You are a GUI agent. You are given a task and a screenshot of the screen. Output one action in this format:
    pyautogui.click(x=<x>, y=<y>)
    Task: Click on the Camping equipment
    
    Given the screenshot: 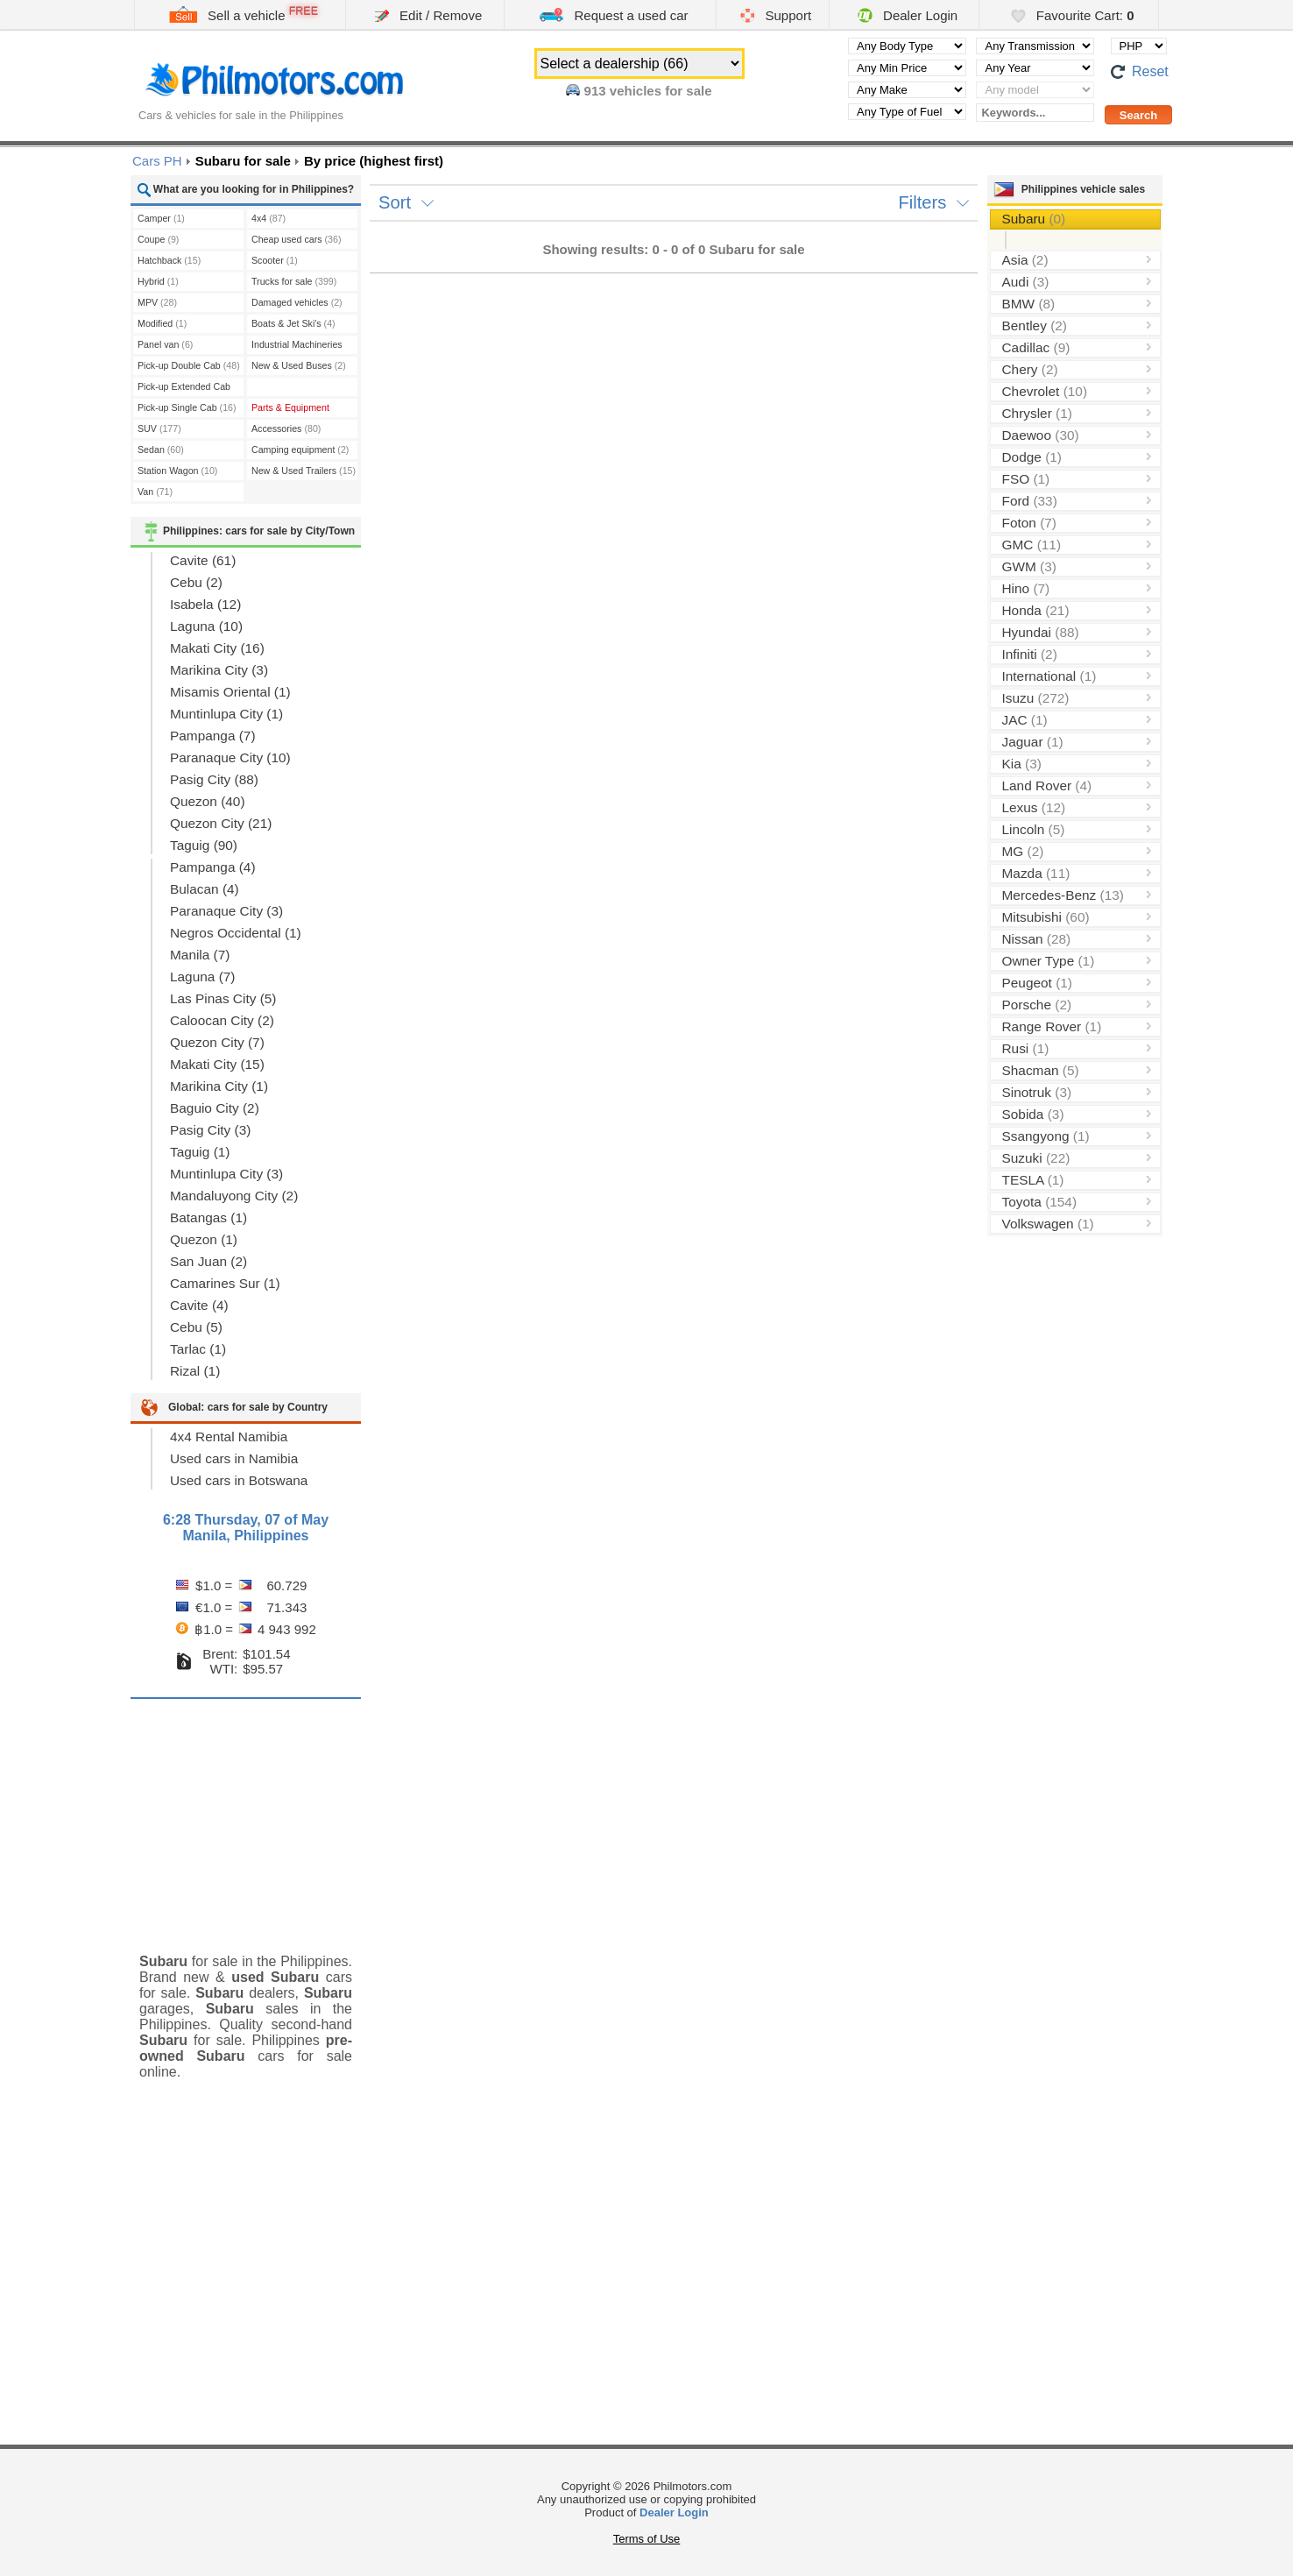 What is the action you would take?
    pyautogui.click(x=300, y=449)
    